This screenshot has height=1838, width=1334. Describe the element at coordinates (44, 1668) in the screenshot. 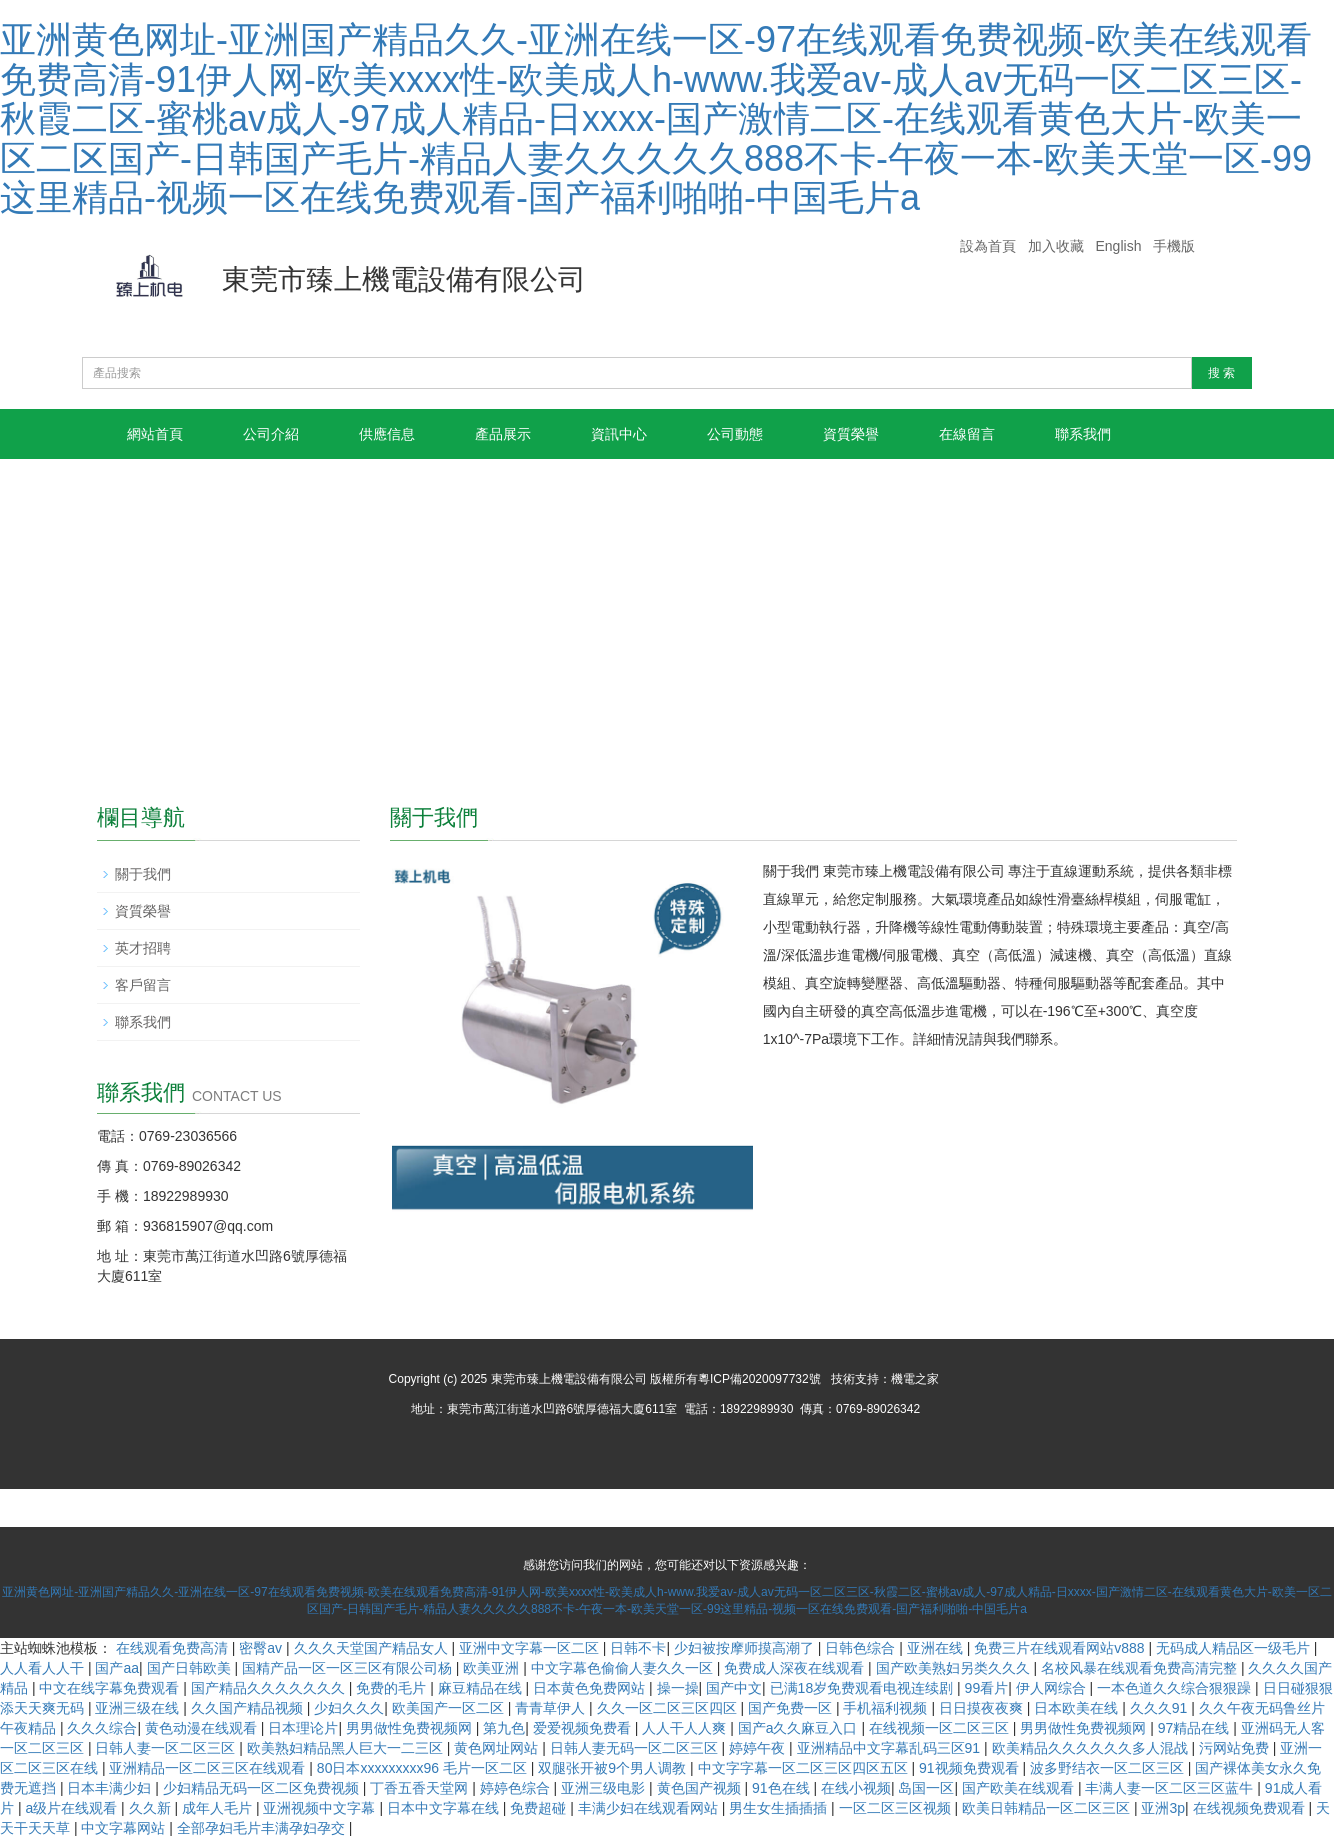

I see `人人看人人干` at that location.